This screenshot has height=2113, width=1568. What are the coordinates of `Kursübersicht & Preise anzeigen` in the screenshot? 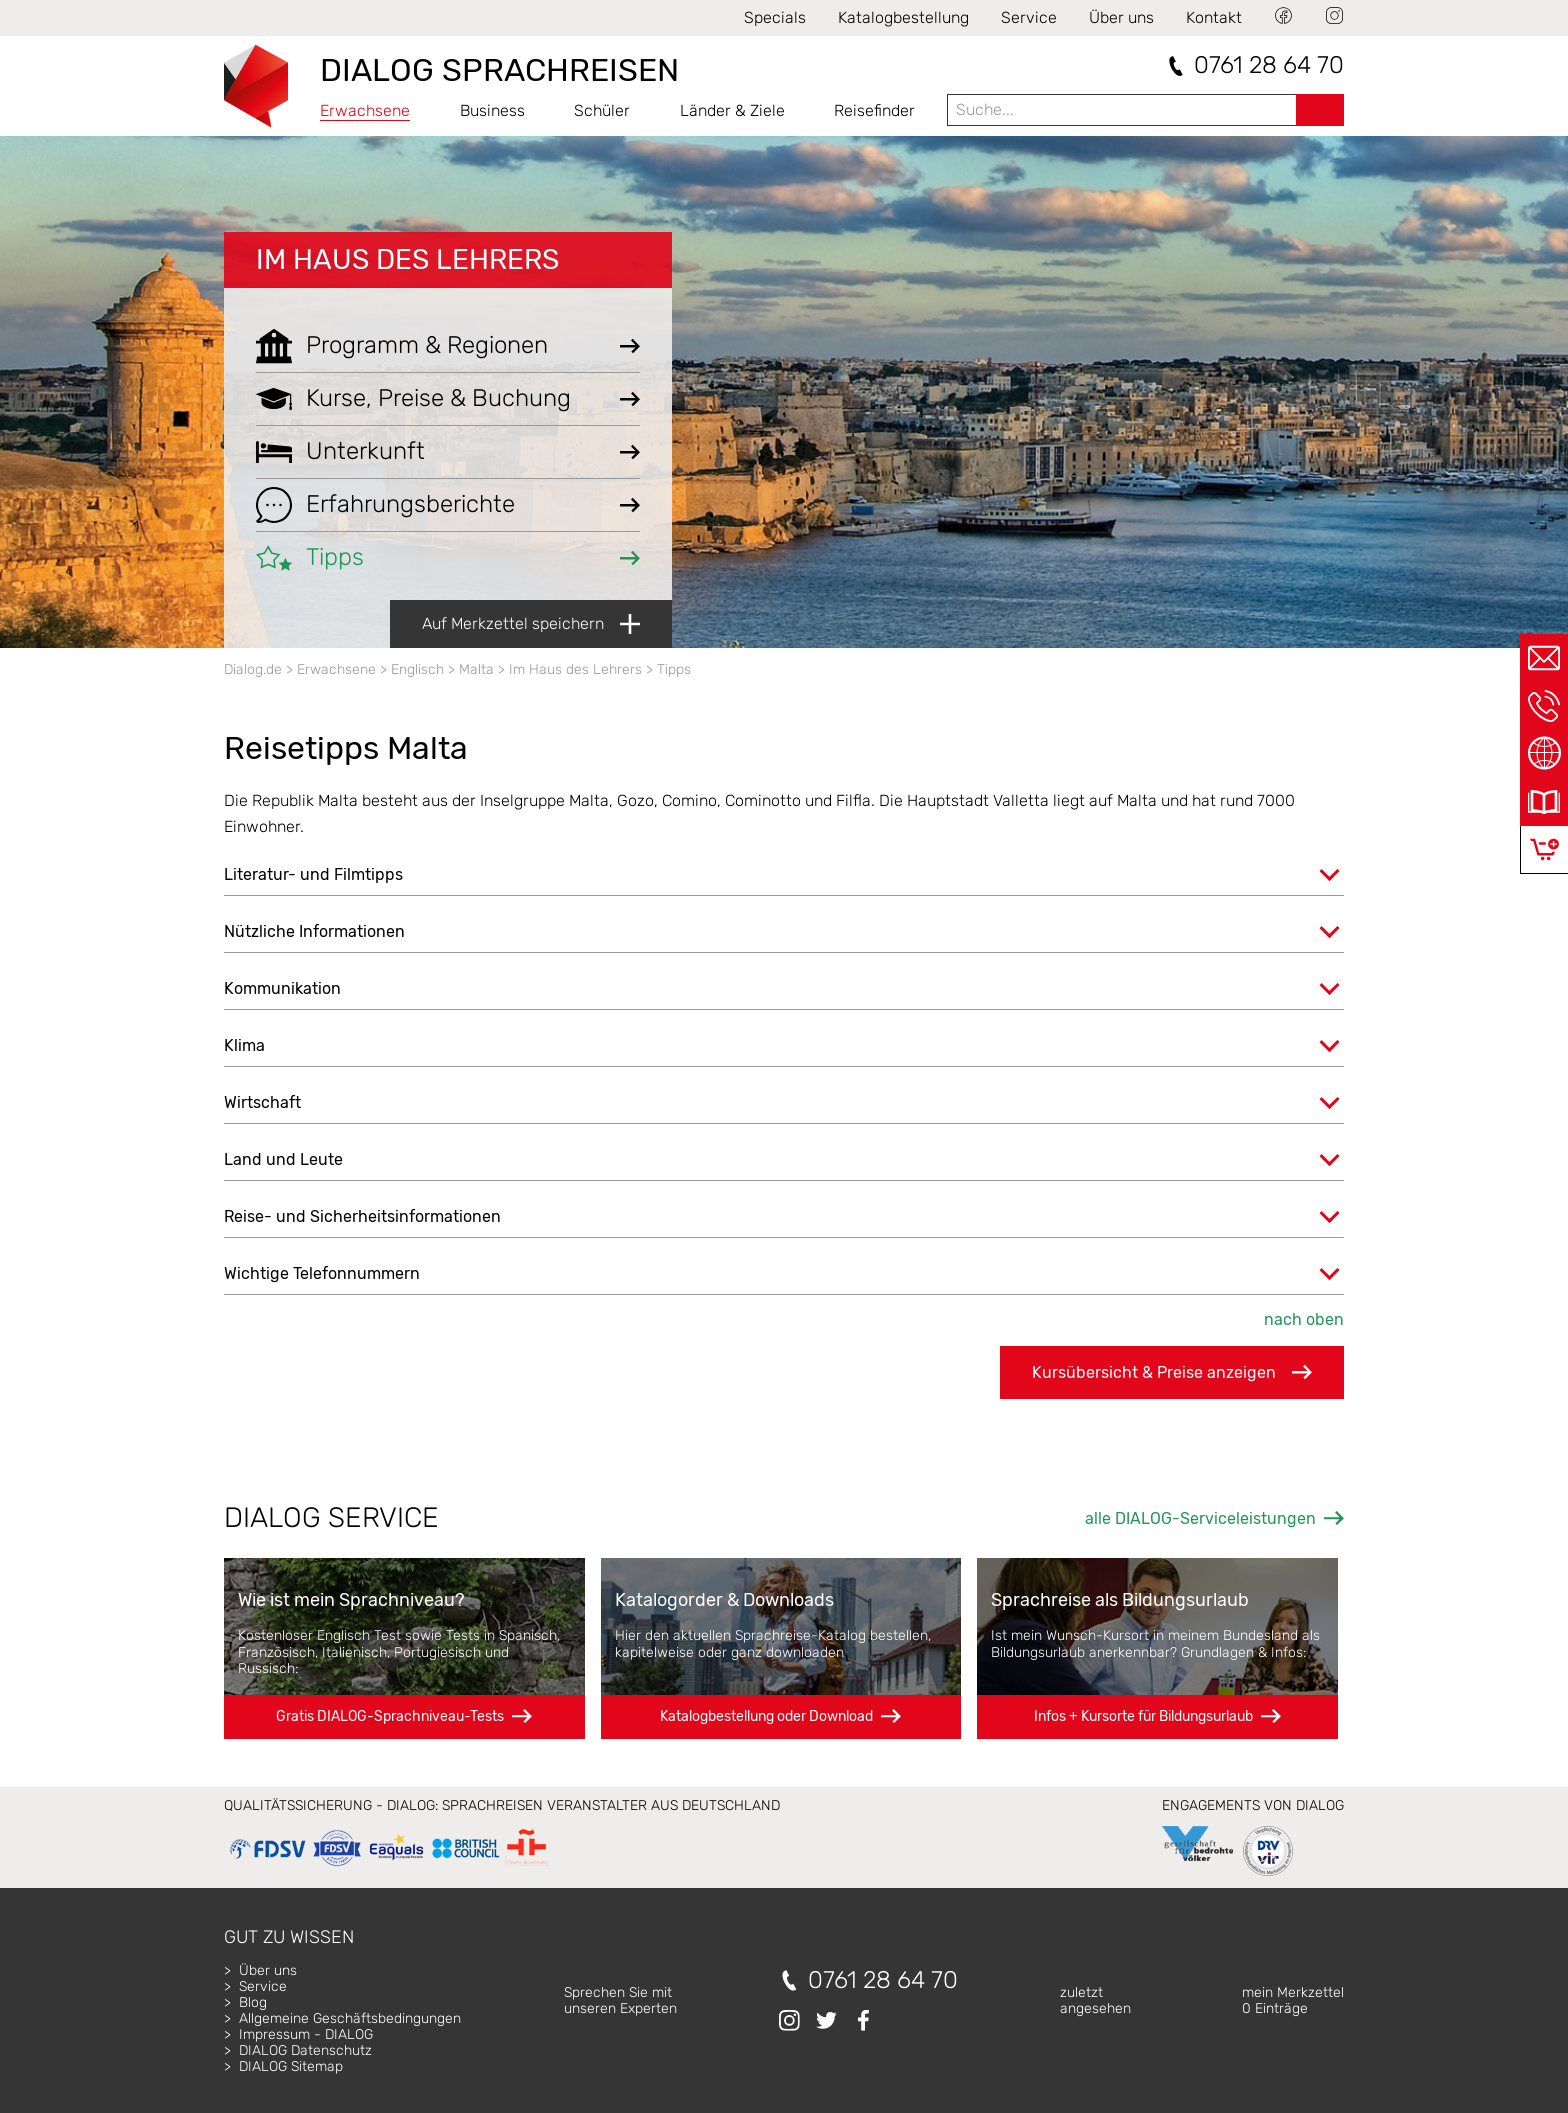 It's located at (1172, 1372).